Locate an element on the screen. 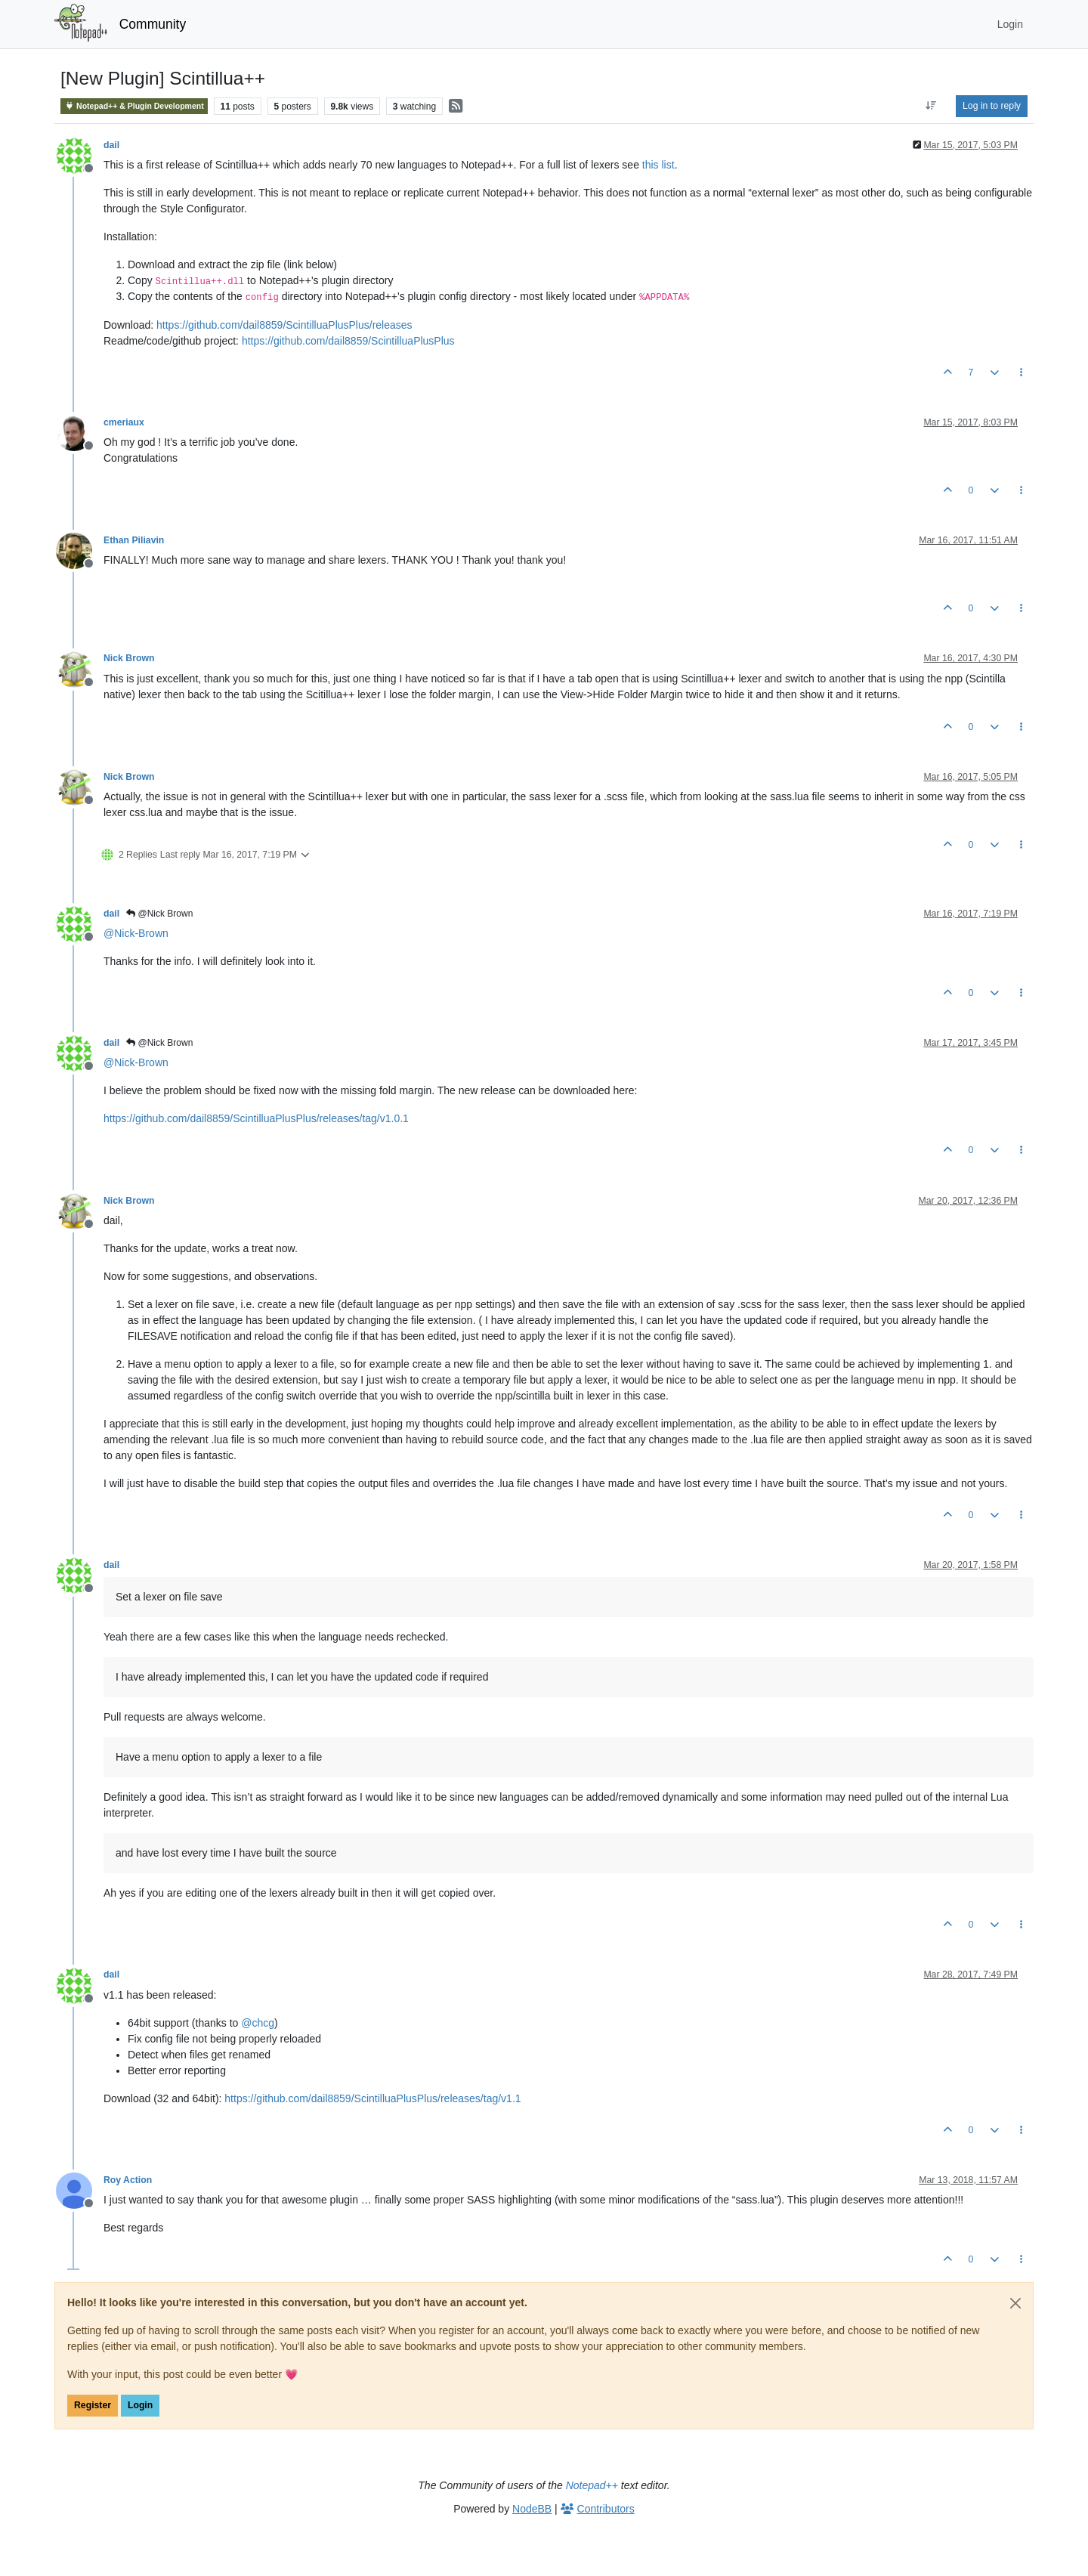 The width and height of the screenshot is (1088, 2576). Ethan Piliavin is located at coordinates (134, 540).